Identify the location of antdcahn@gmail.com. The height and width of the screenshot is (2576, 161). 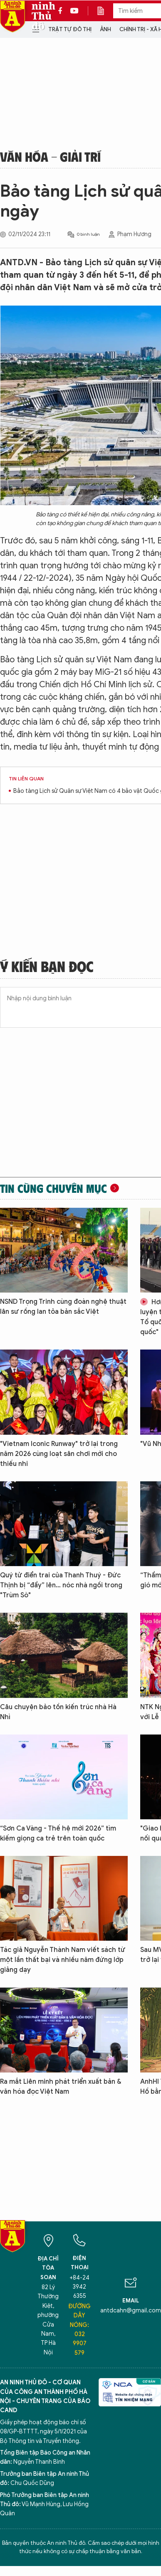
(130, 2310).